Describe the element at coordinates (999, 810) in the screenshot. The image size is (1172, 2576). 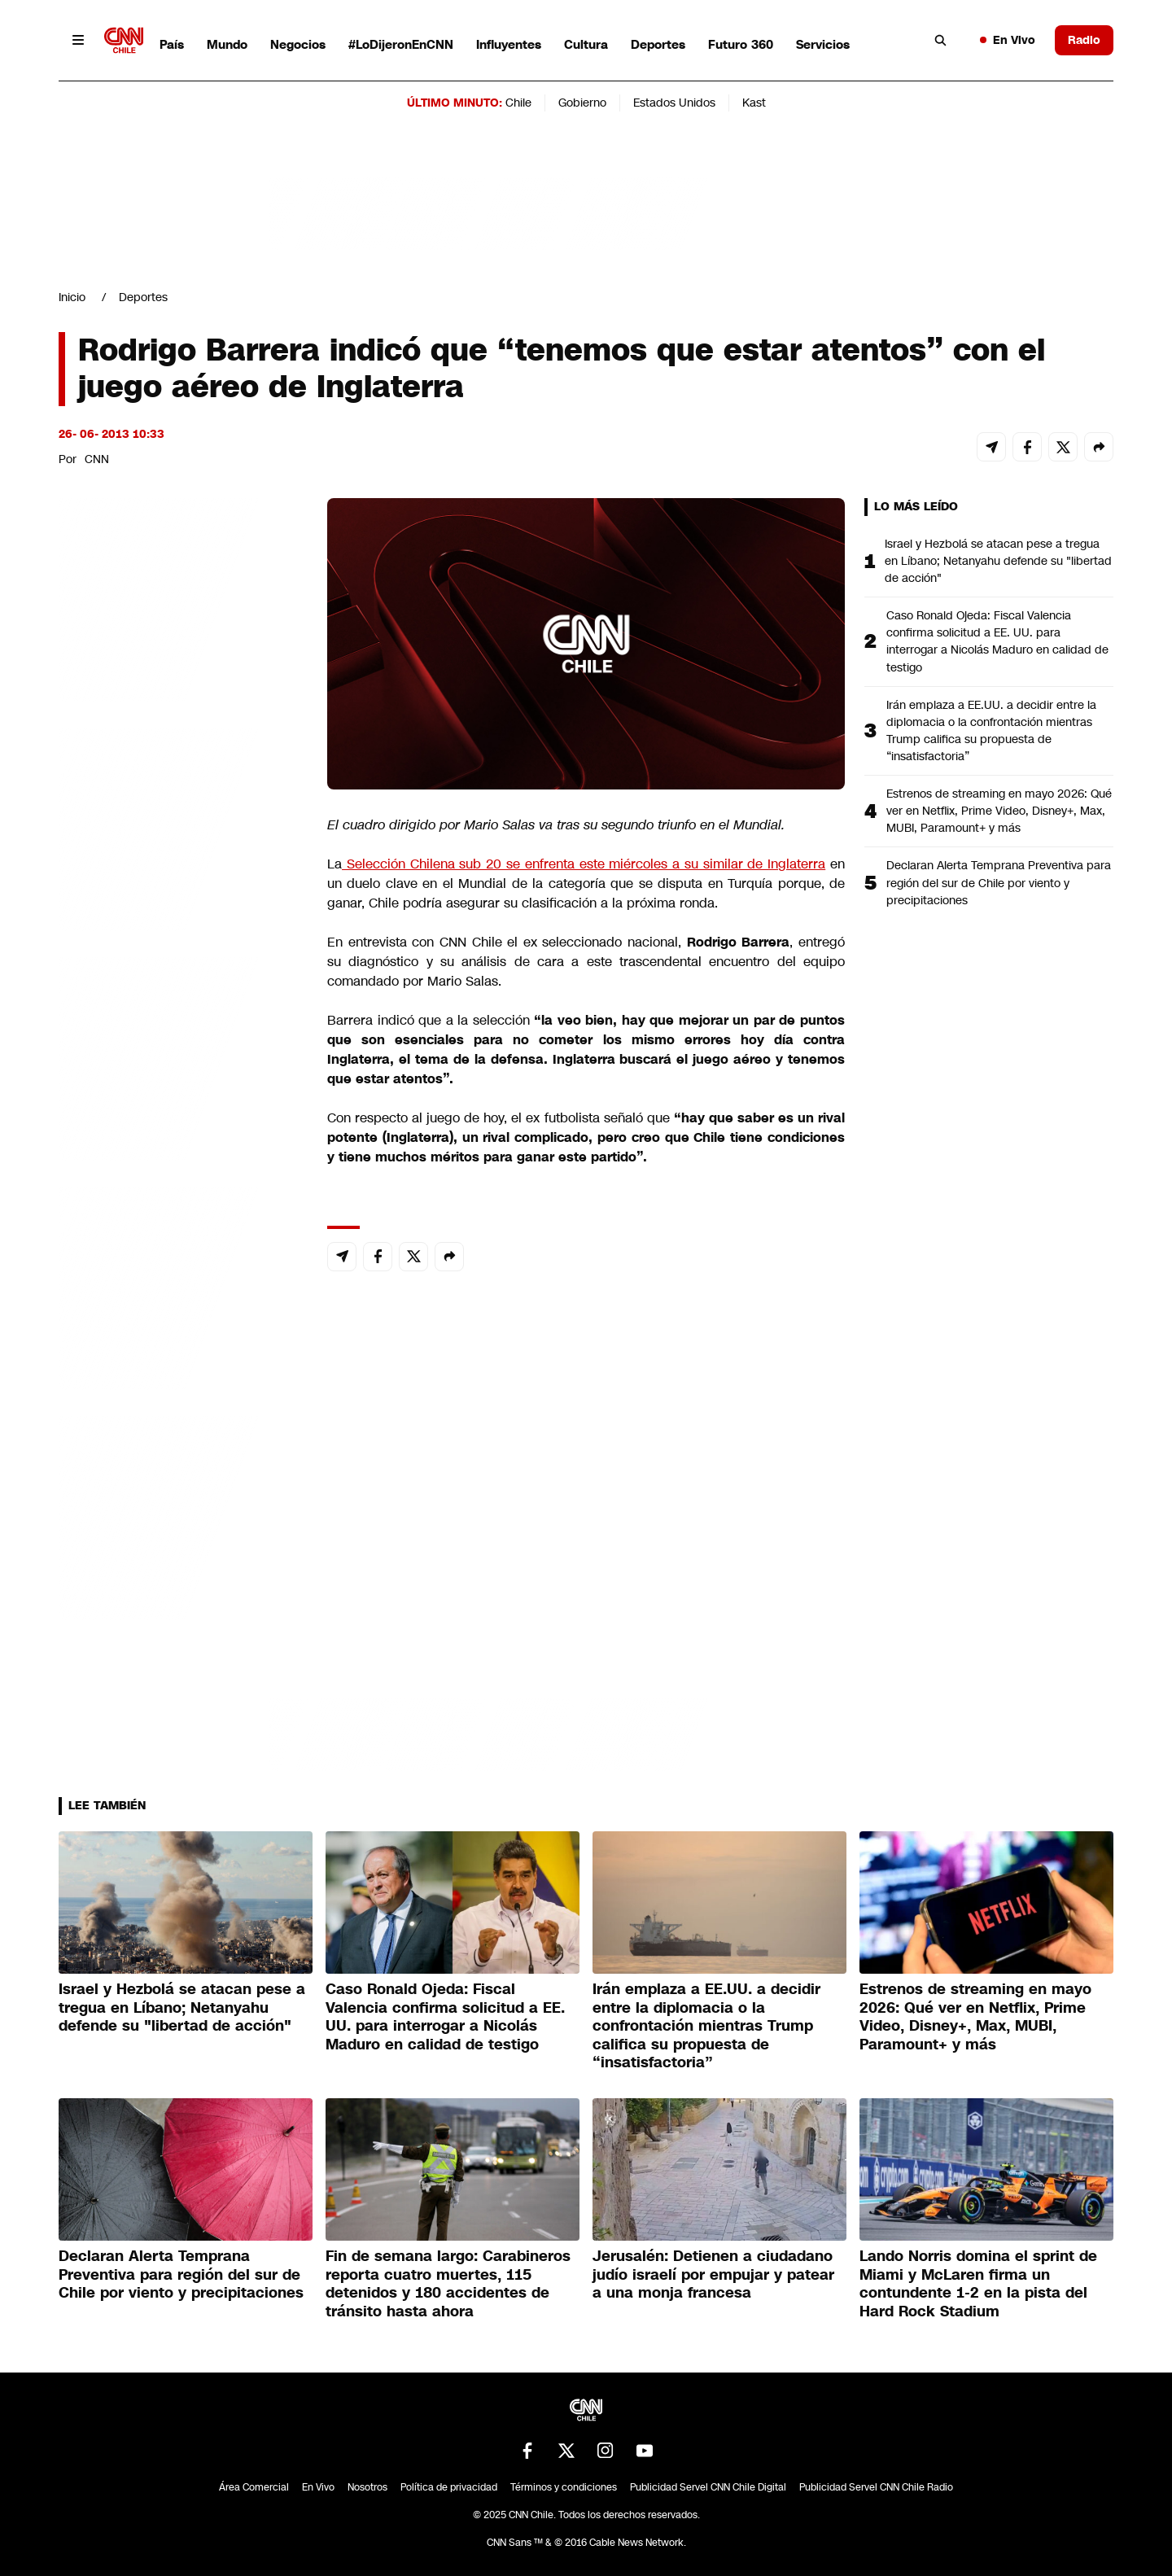
I see `Estrenos de streaming en mayo 2026: Qué ver en Netflix, Prime Video, Disney+, Max, MUBI, Paramount+ y más` at that location.